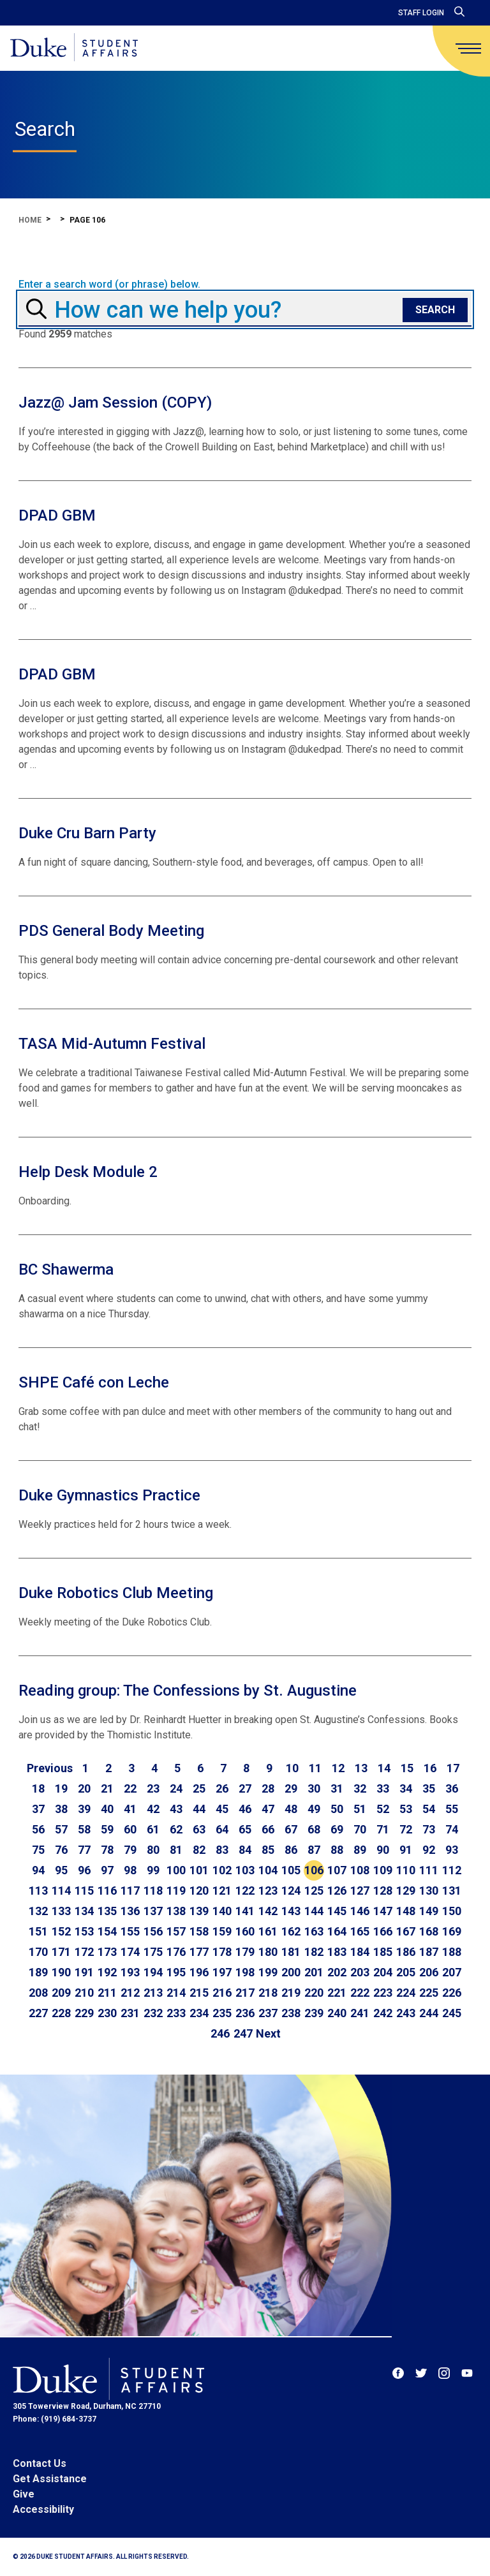 The image size is (490, 2576). What do you see at coordinates (428, 1809) in the screenshot?
I see `54` at bounding box center [428, 1809].